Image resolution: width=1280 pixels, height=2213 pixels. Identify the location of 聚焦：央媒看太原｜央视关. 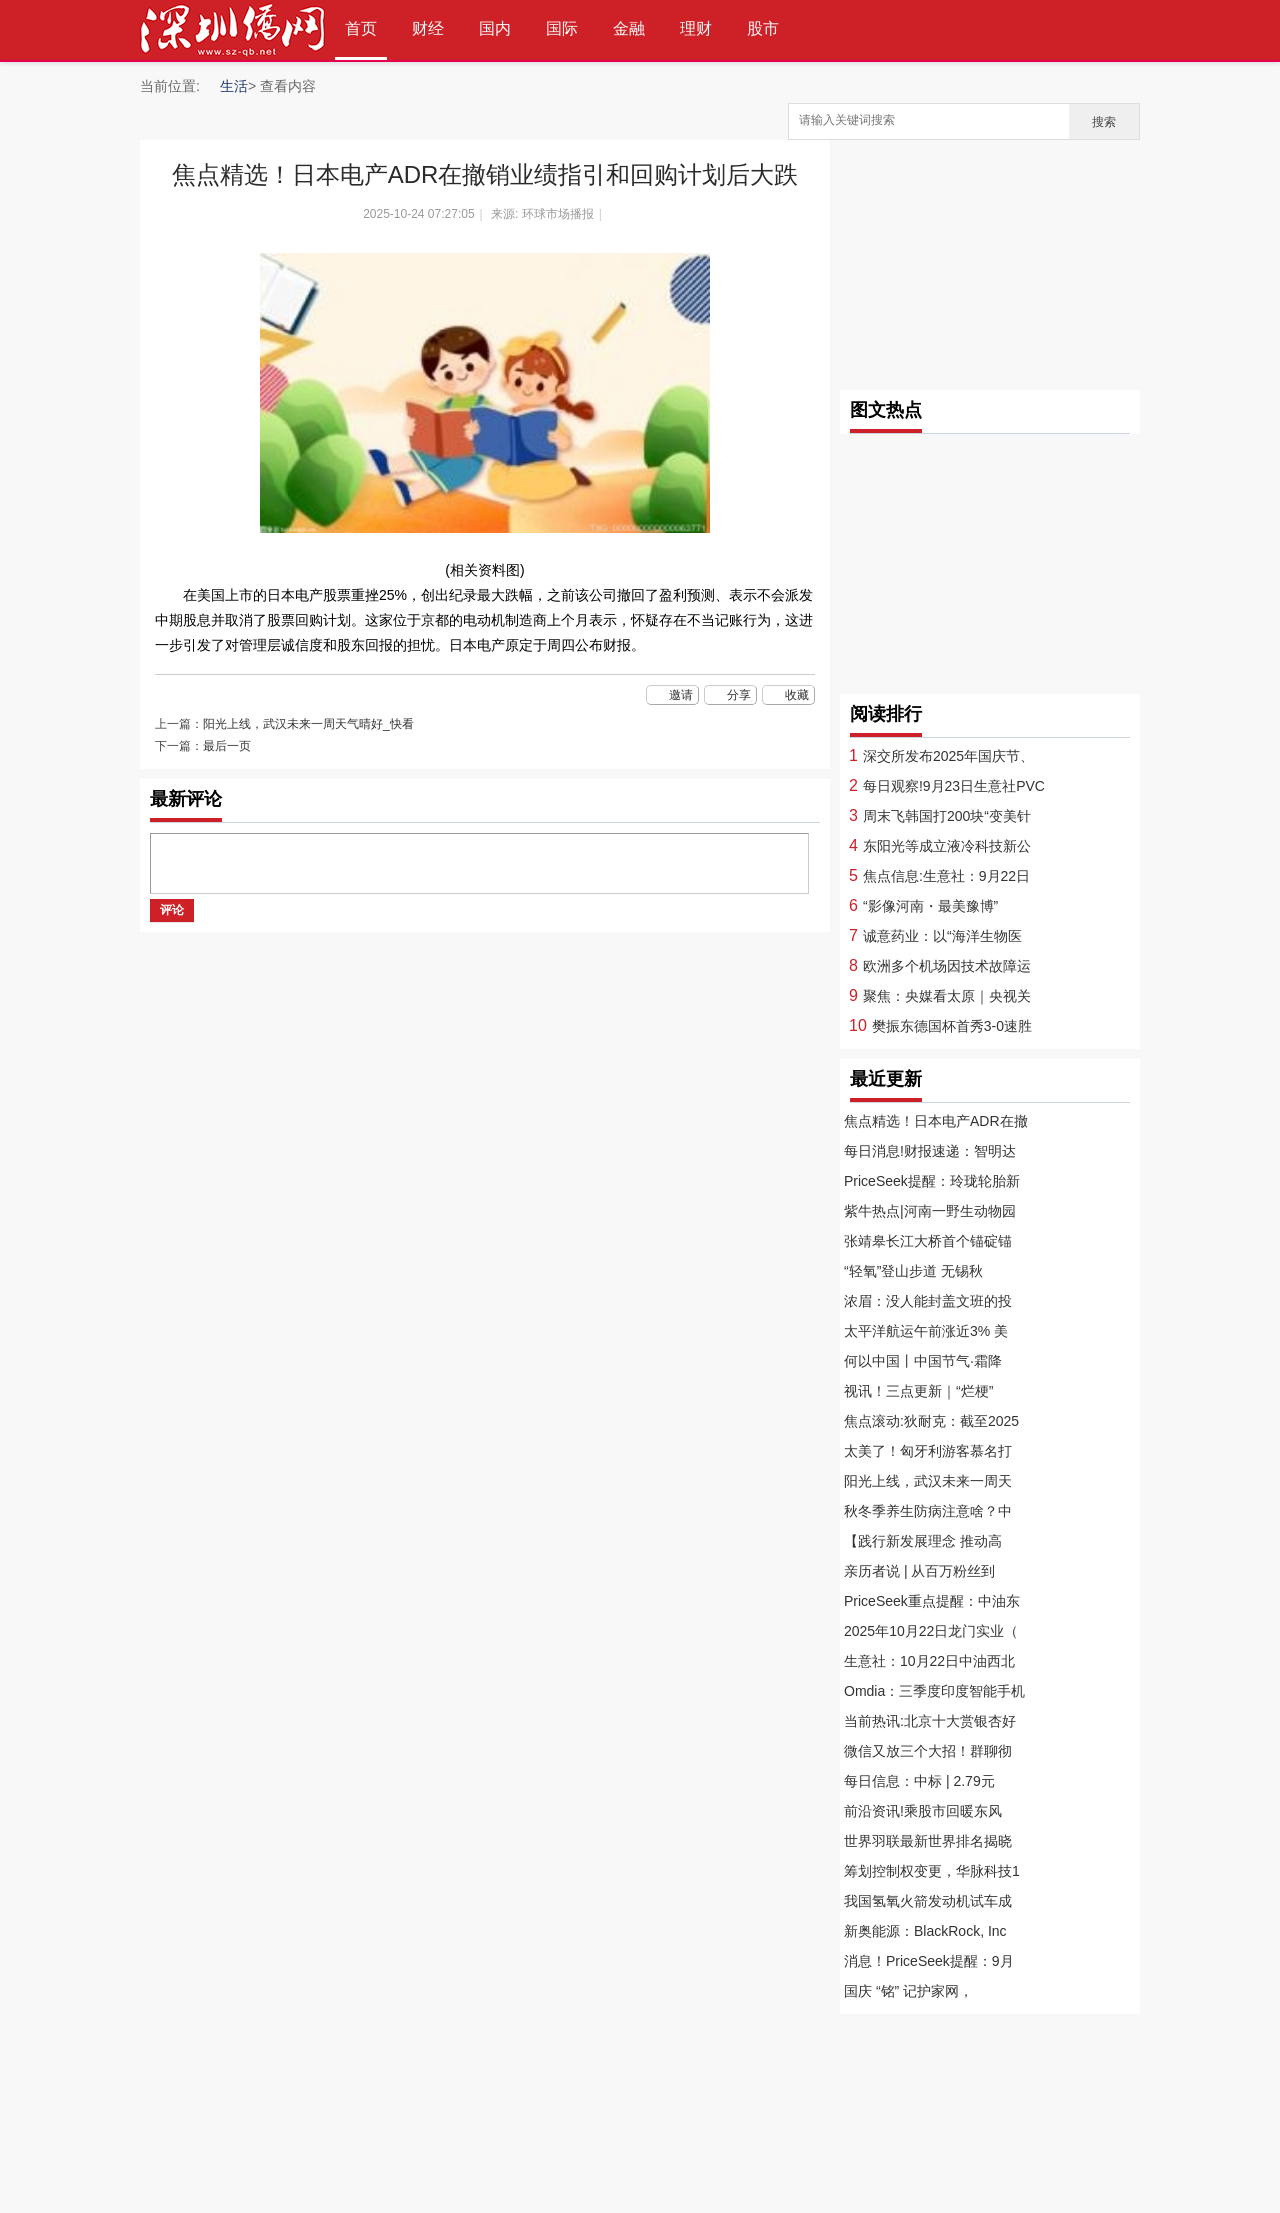
(947, 996).